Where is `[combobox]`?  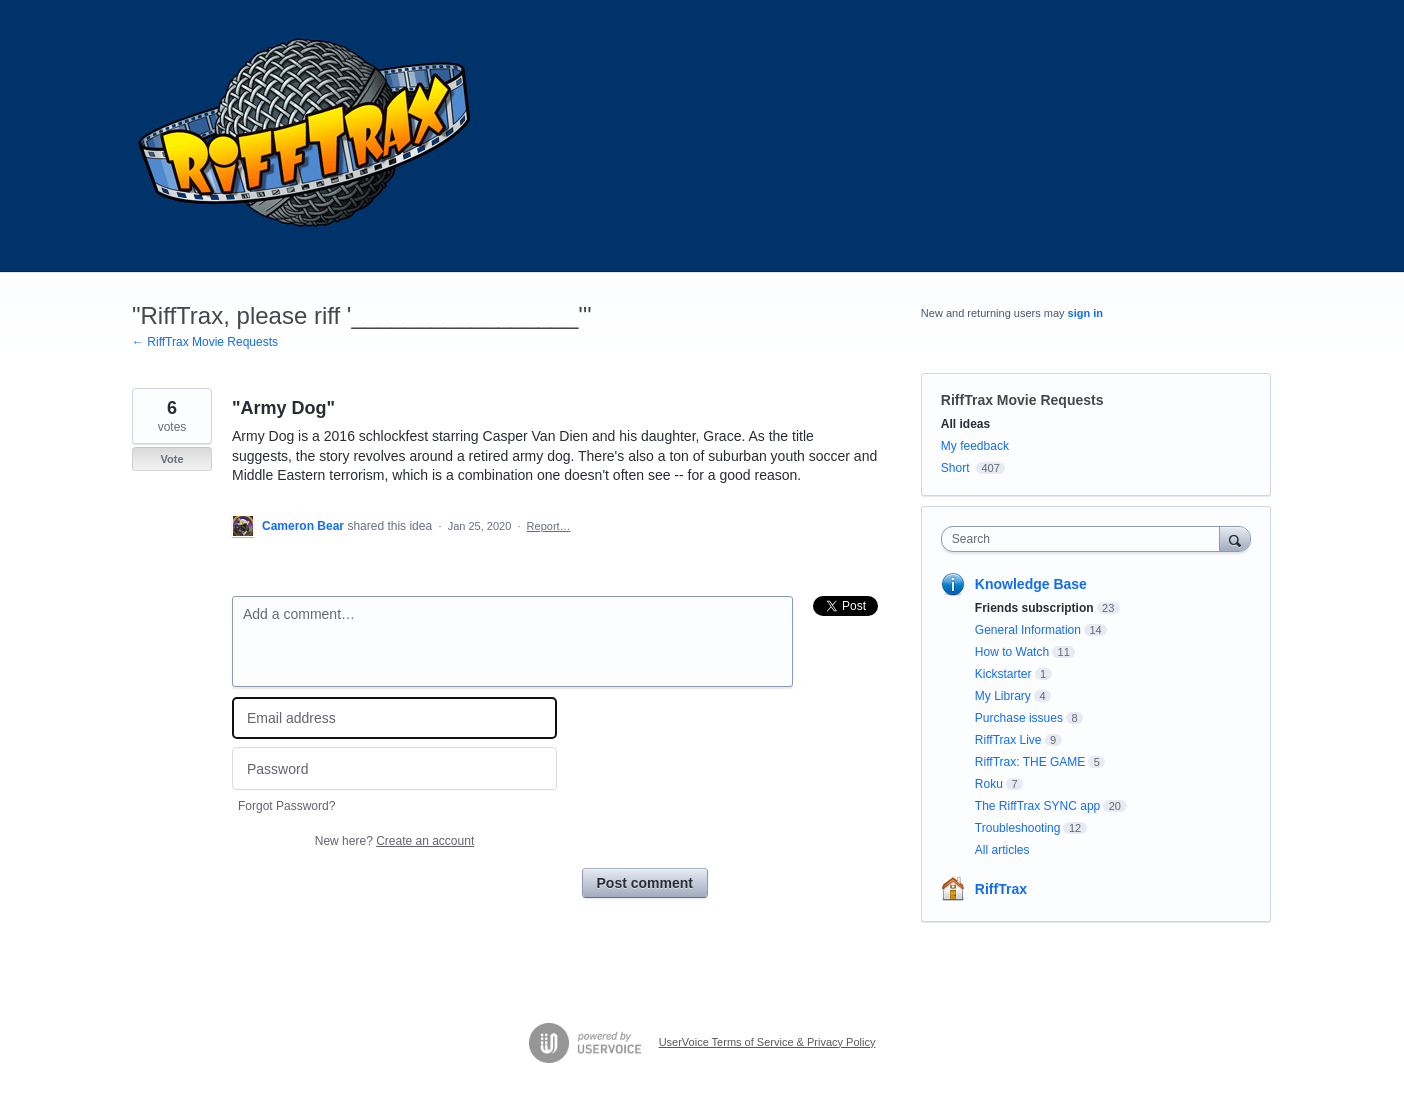
[combobox] is located at coordinates (1085, 539).